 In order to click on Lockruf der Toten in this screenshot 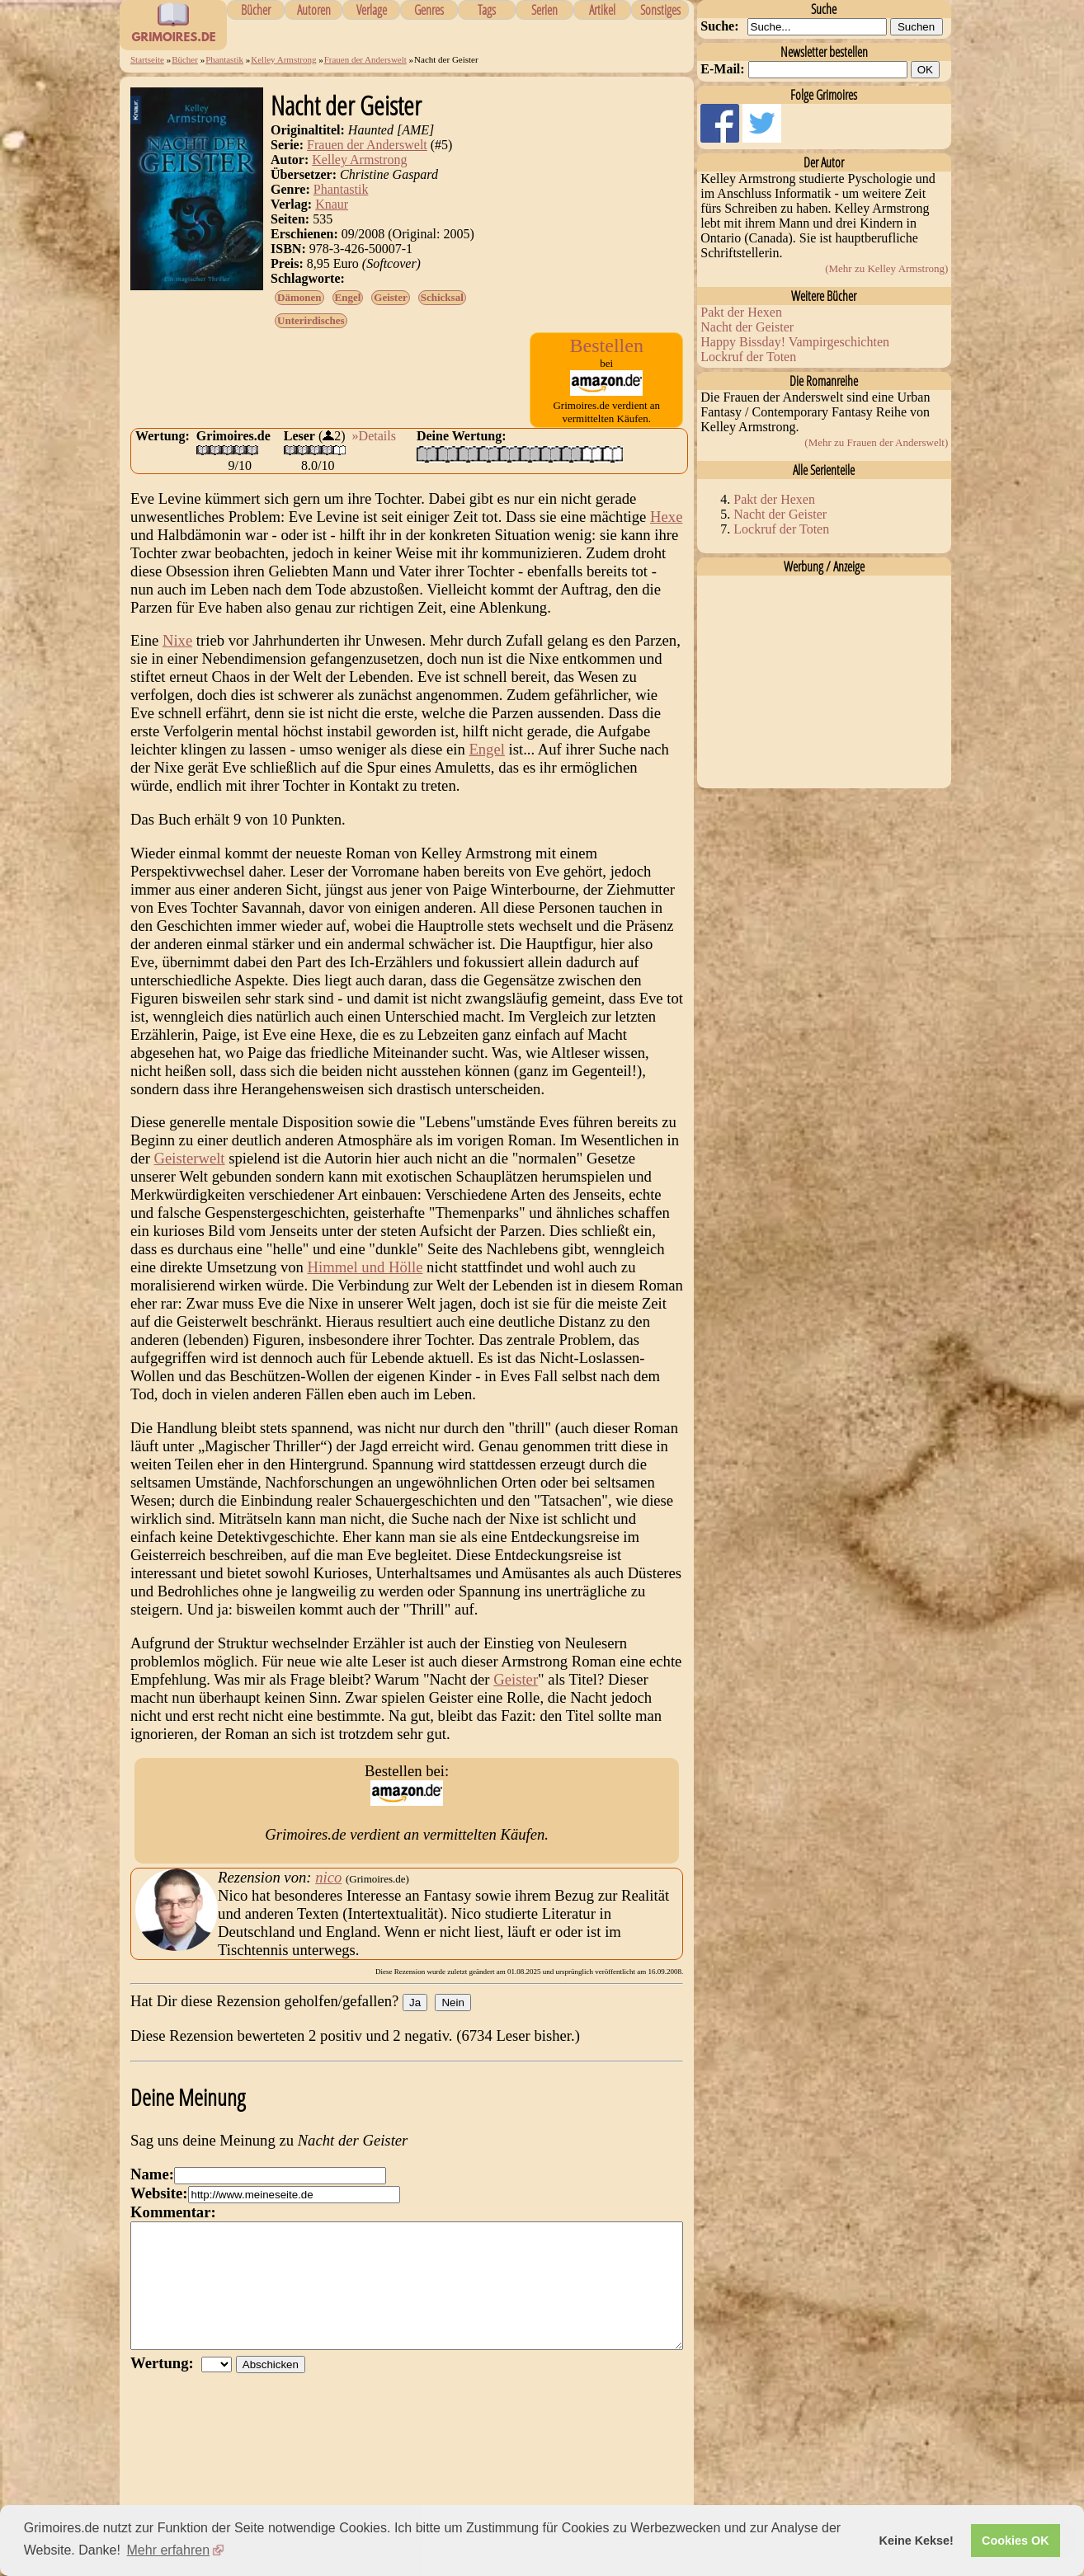, I will do `click(748, 357)`.